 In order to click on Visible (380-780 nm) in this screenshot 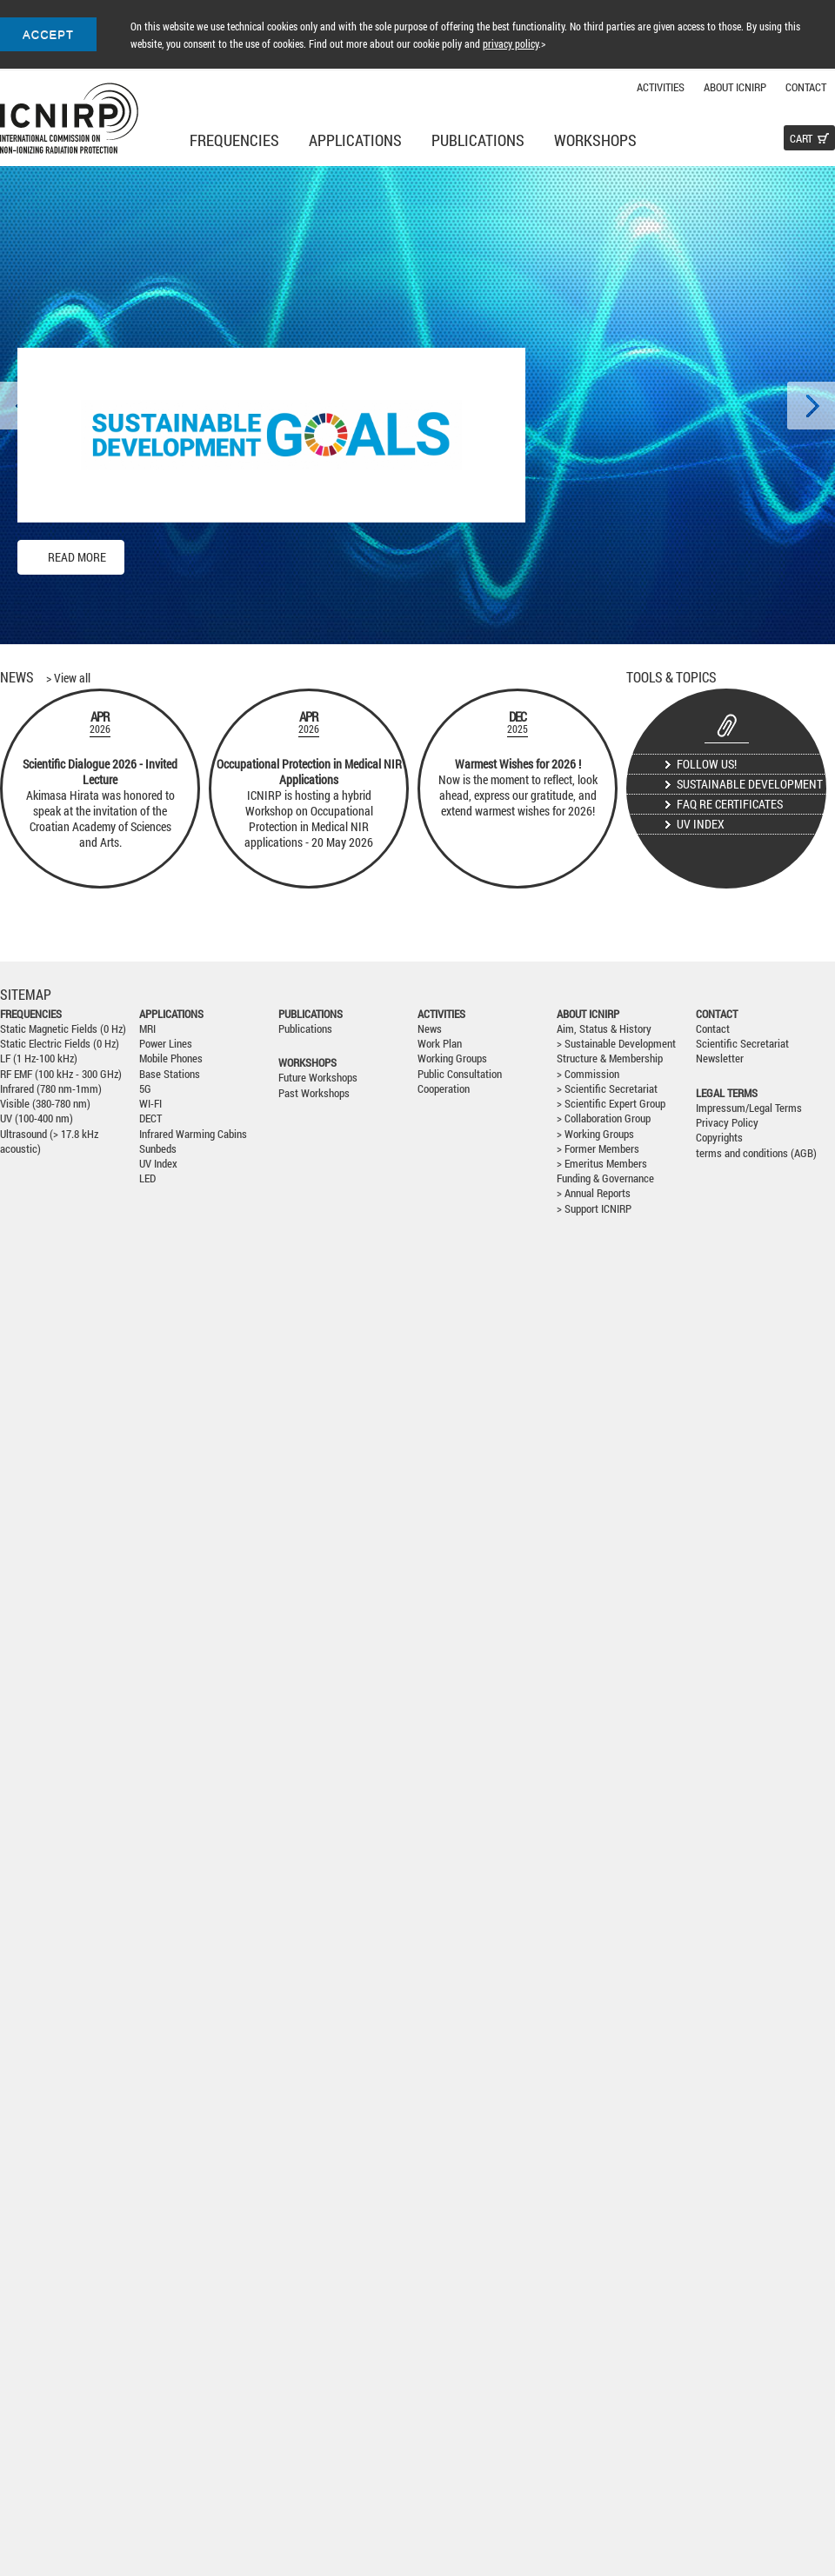, I will do `click(45, 1103)`.